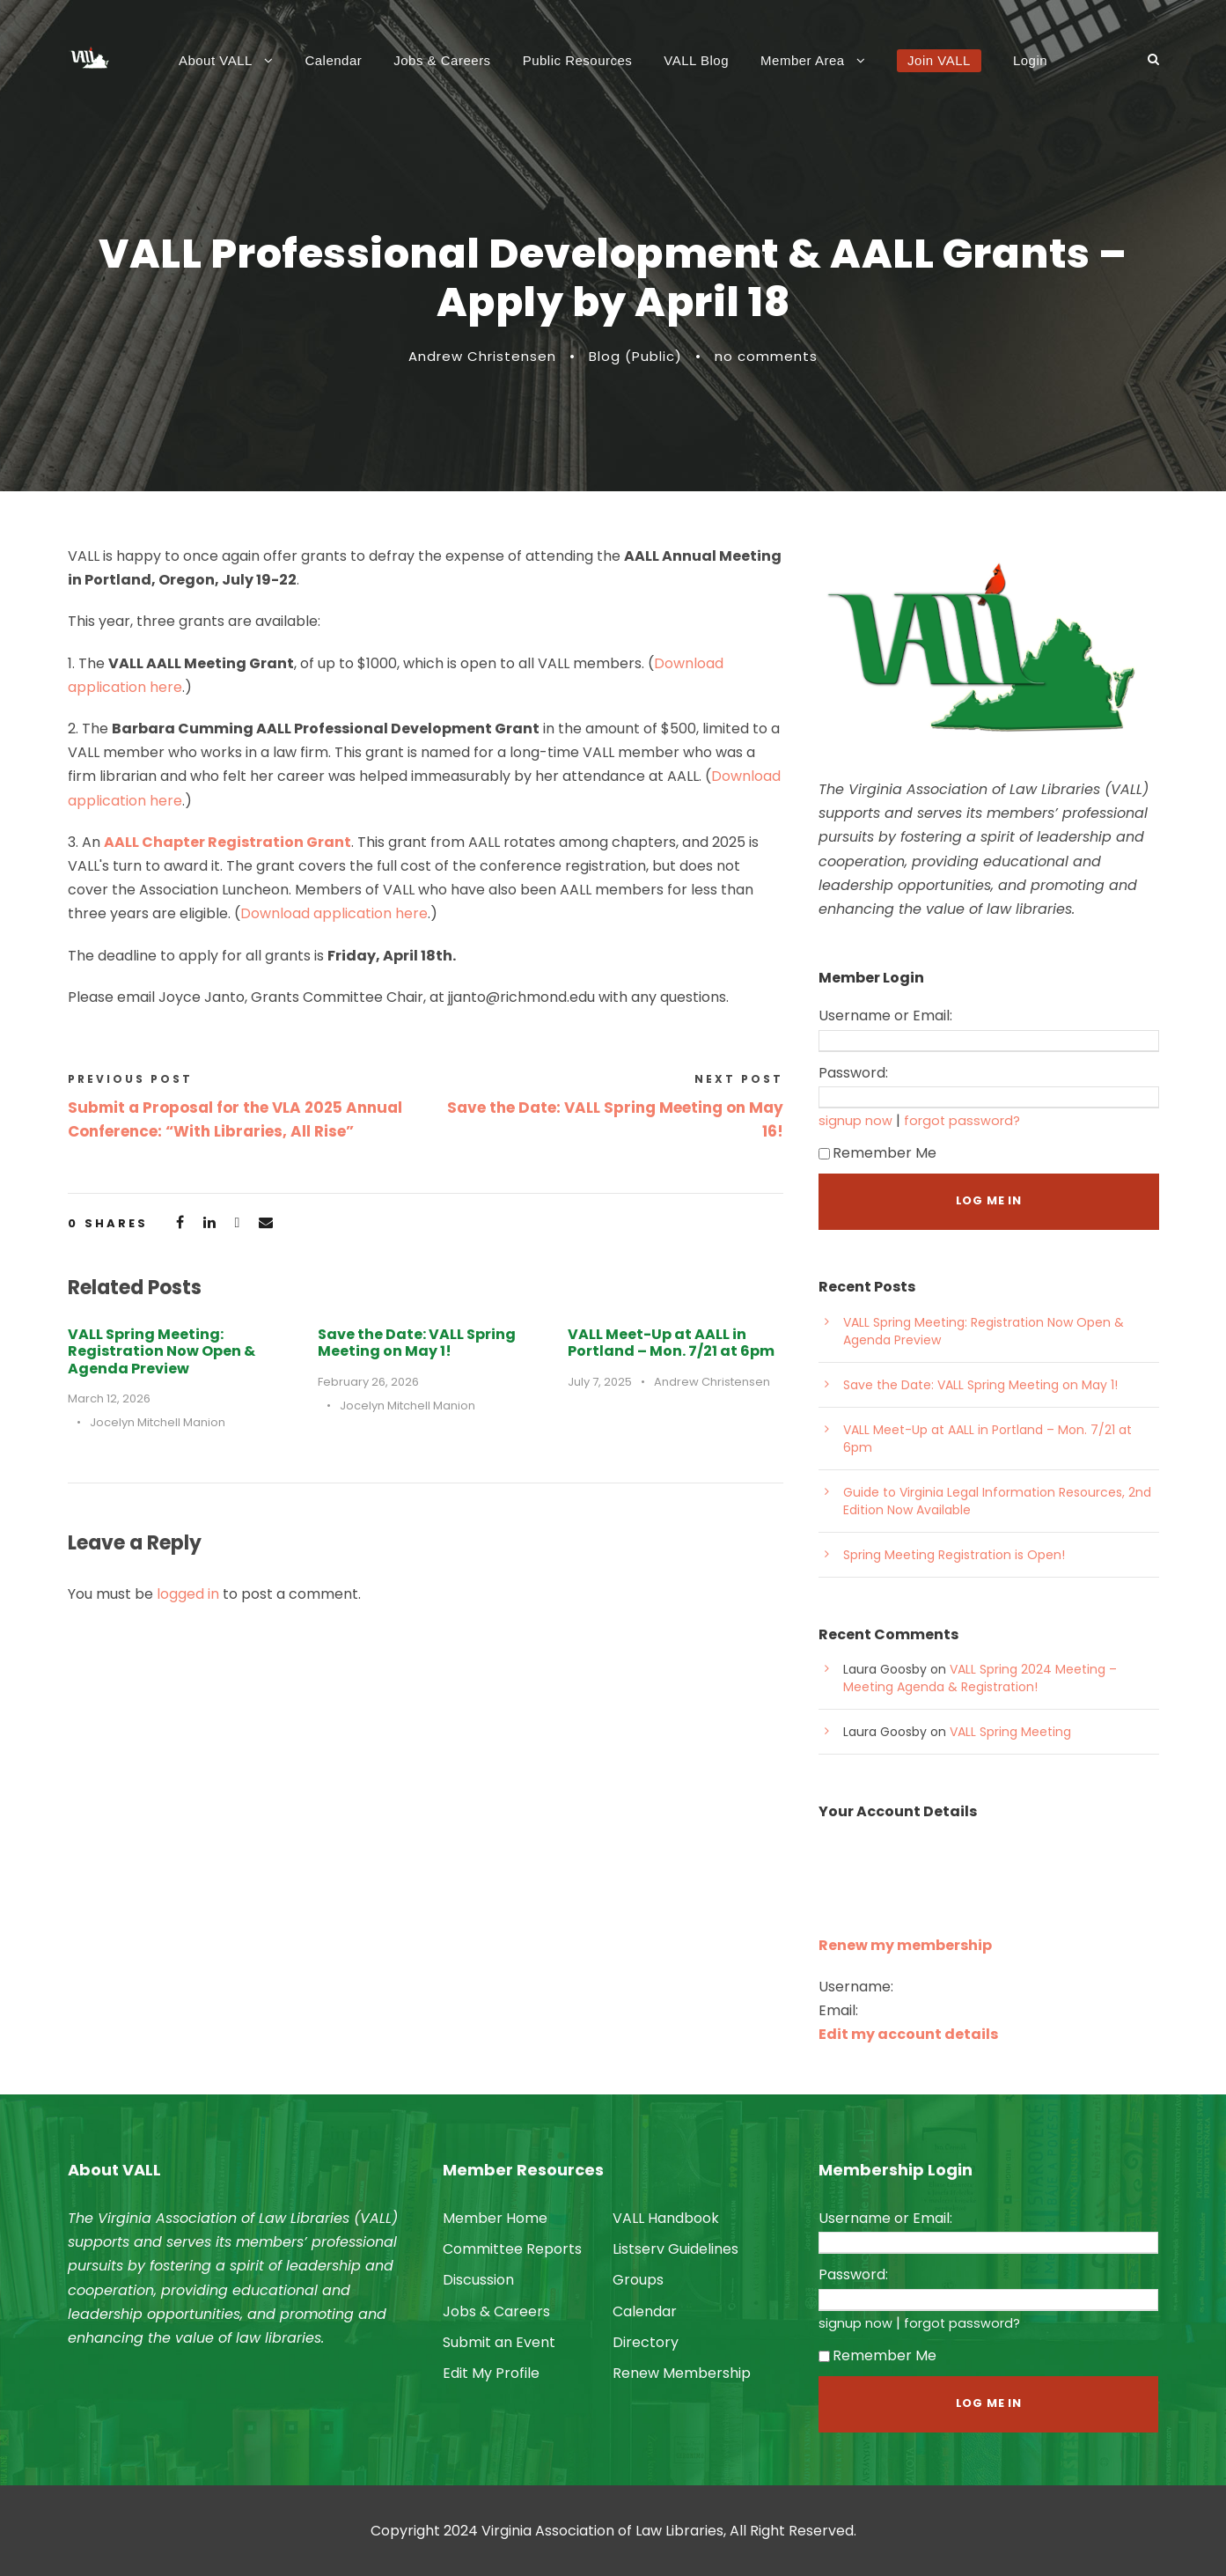  Describe the element at coordinates (478, 2280) in the screenshot. I see `Discussion` at that location.